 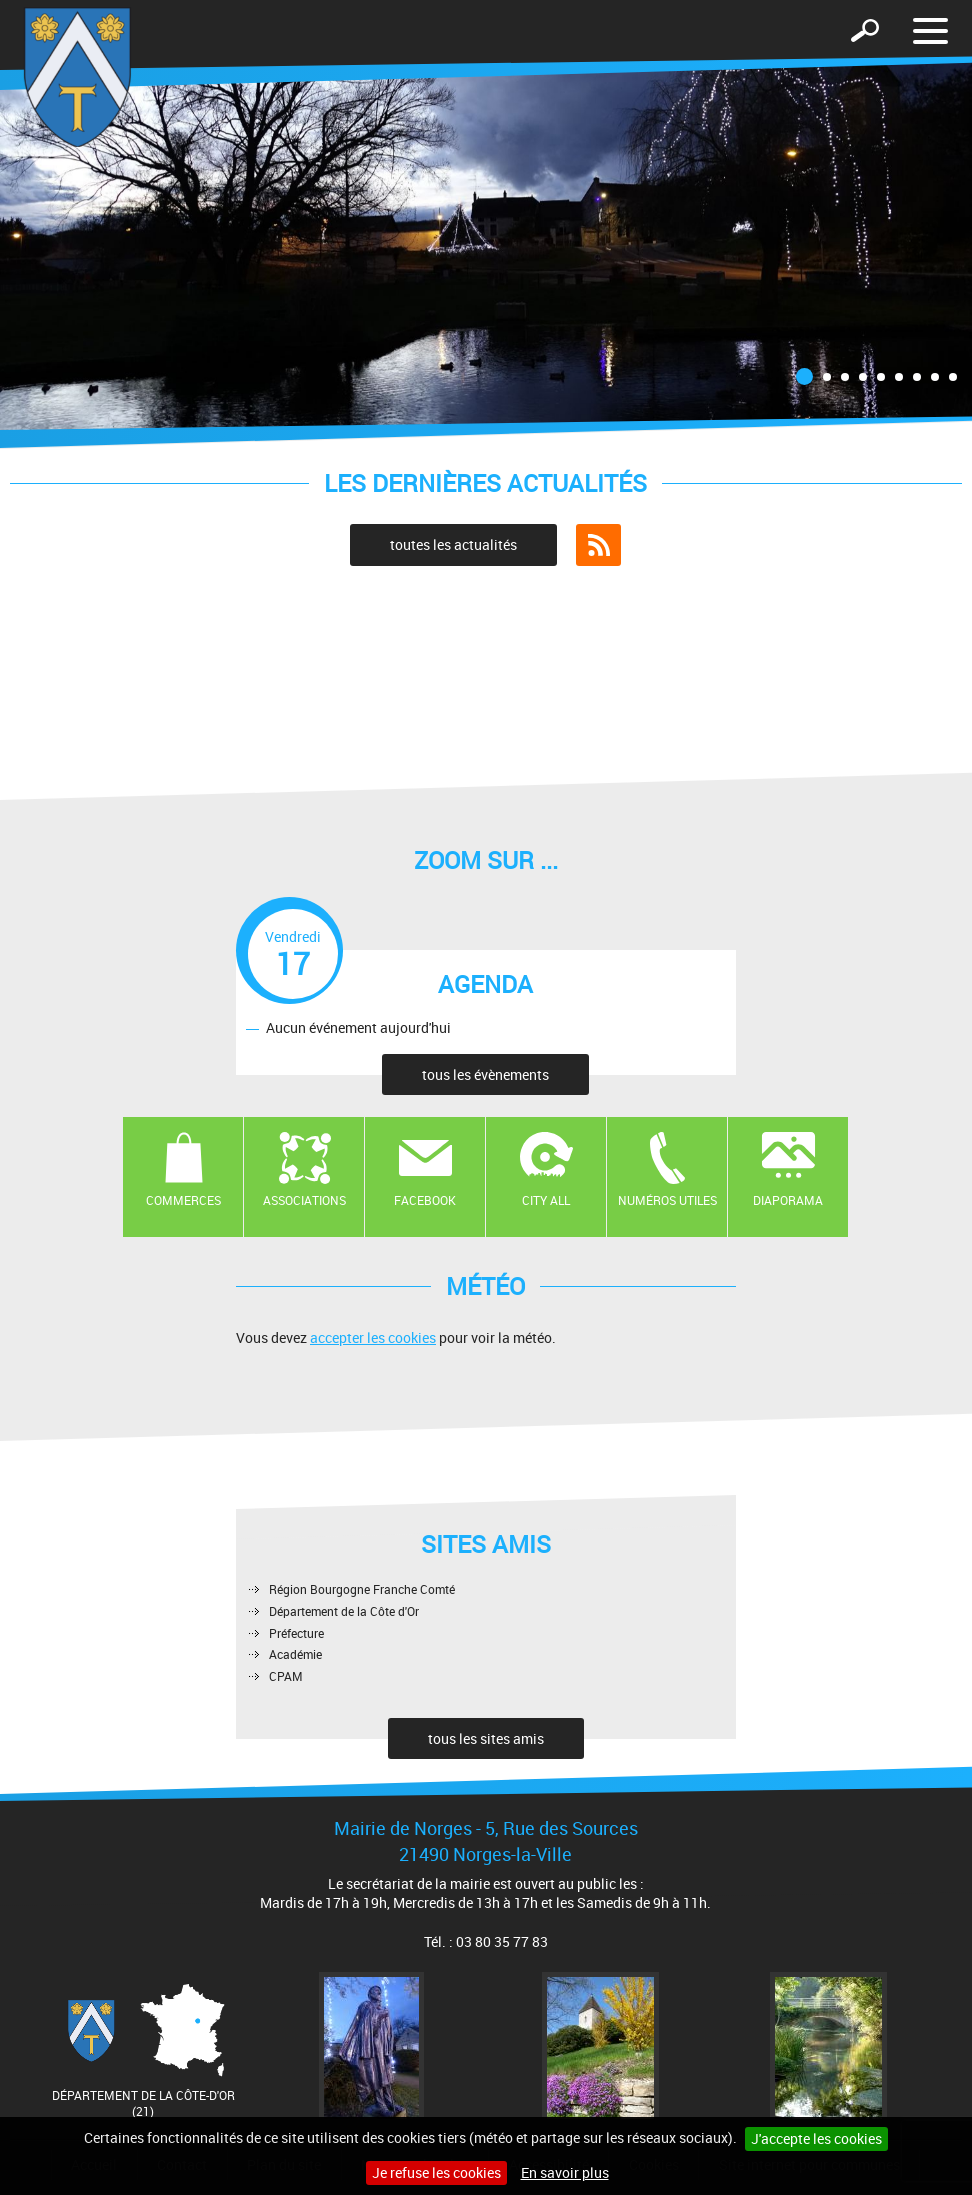 What do you see at coordinates (373, 1337) in the screenshot?
I see `accepter les cookies` at bounding box center [373, 1337].